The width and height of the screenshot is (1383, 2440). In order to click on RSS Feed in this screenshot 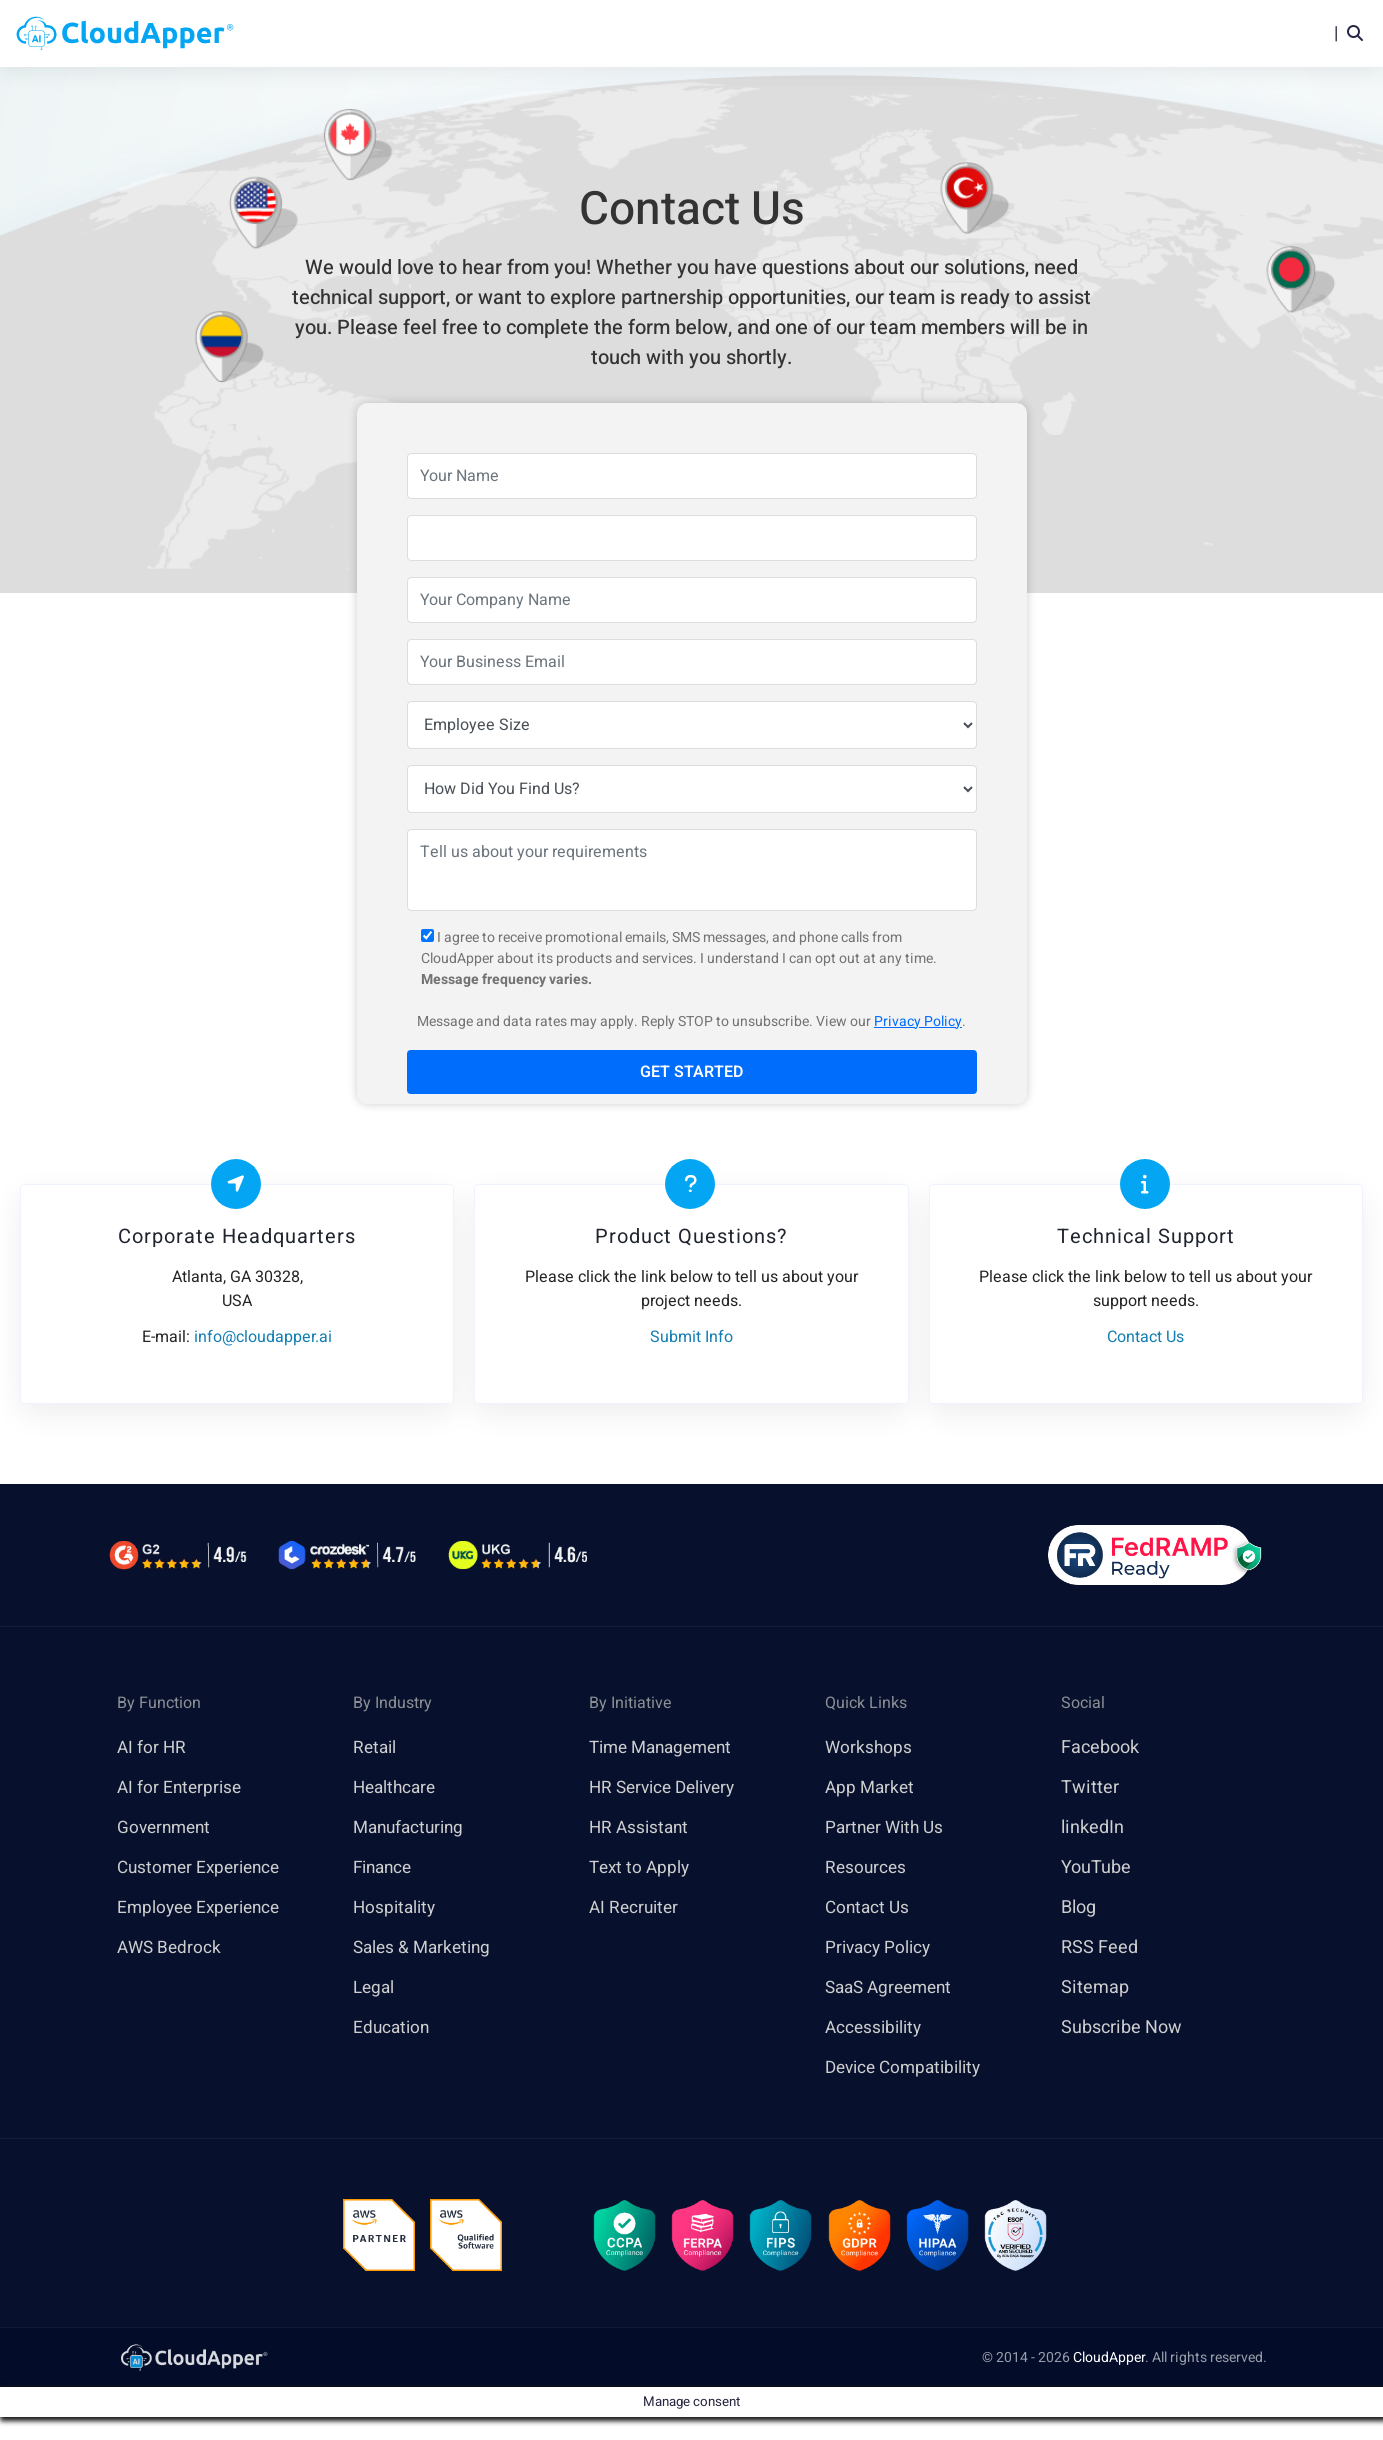, I will do `click(1099, 1948)`.